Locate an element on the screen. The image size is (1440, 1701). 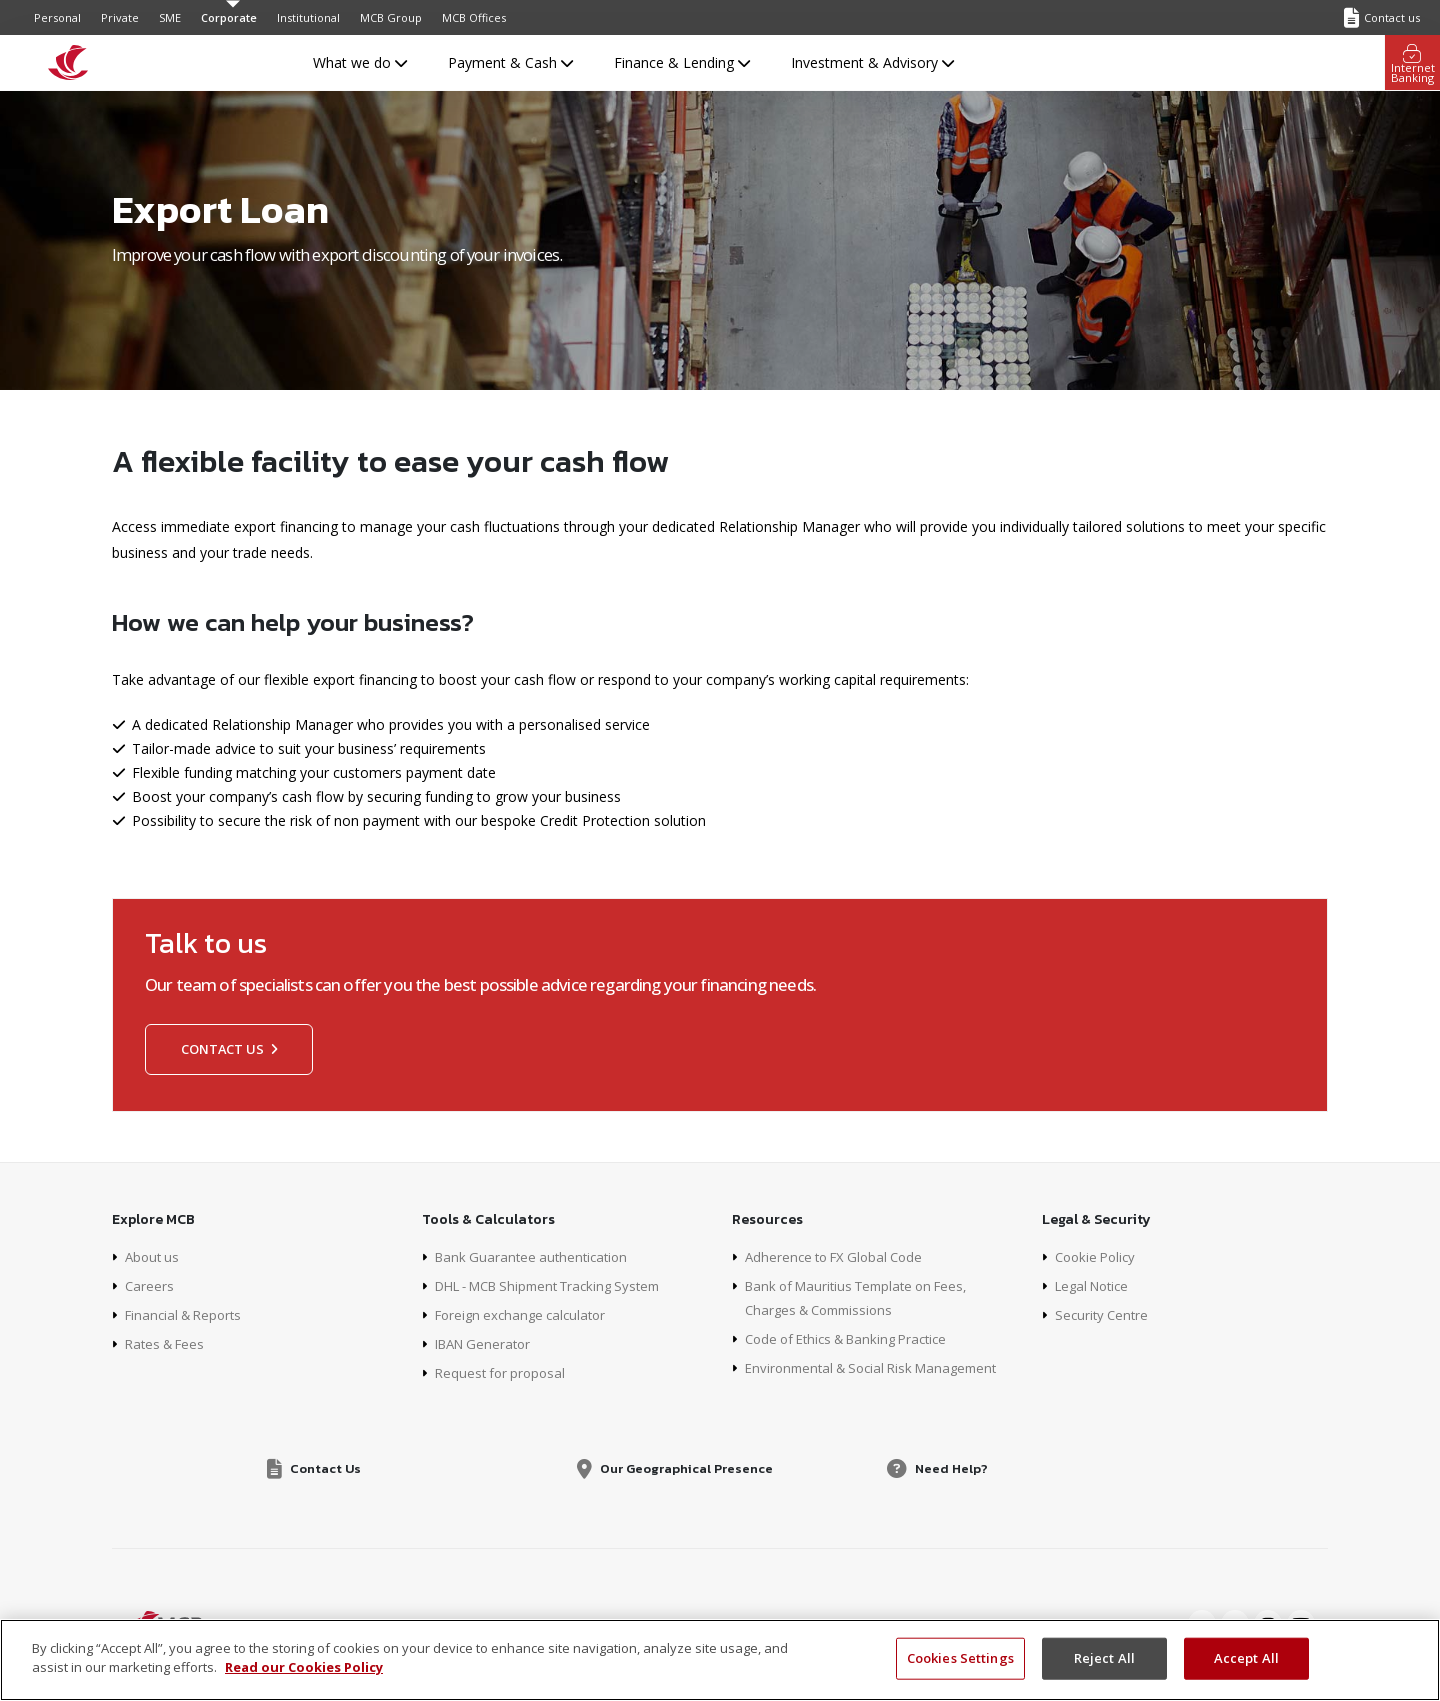
Corporate is located at coordinates (229, 17).